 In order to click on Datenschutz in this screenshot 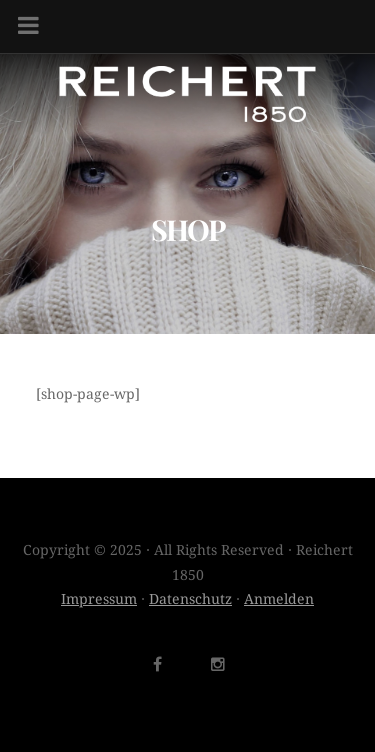, I will do `click(190, 599)`.